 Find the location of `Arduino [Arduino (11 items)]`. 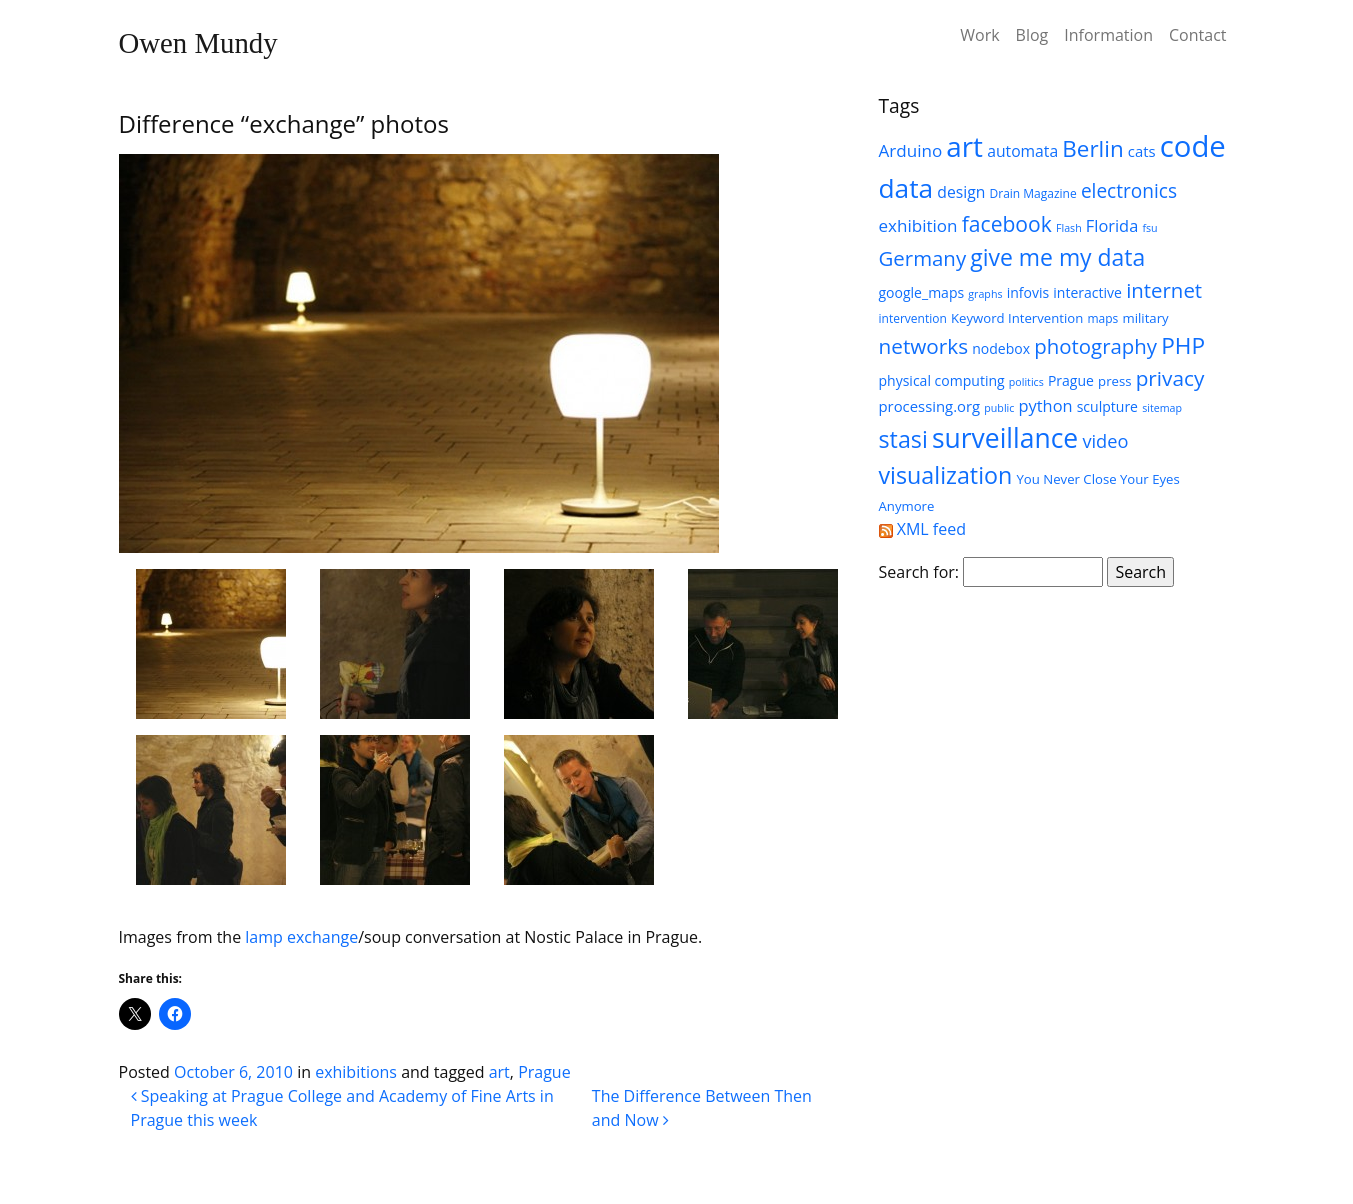

Arduino [Arduino (11 items)] is located at coordinates (911, 150).